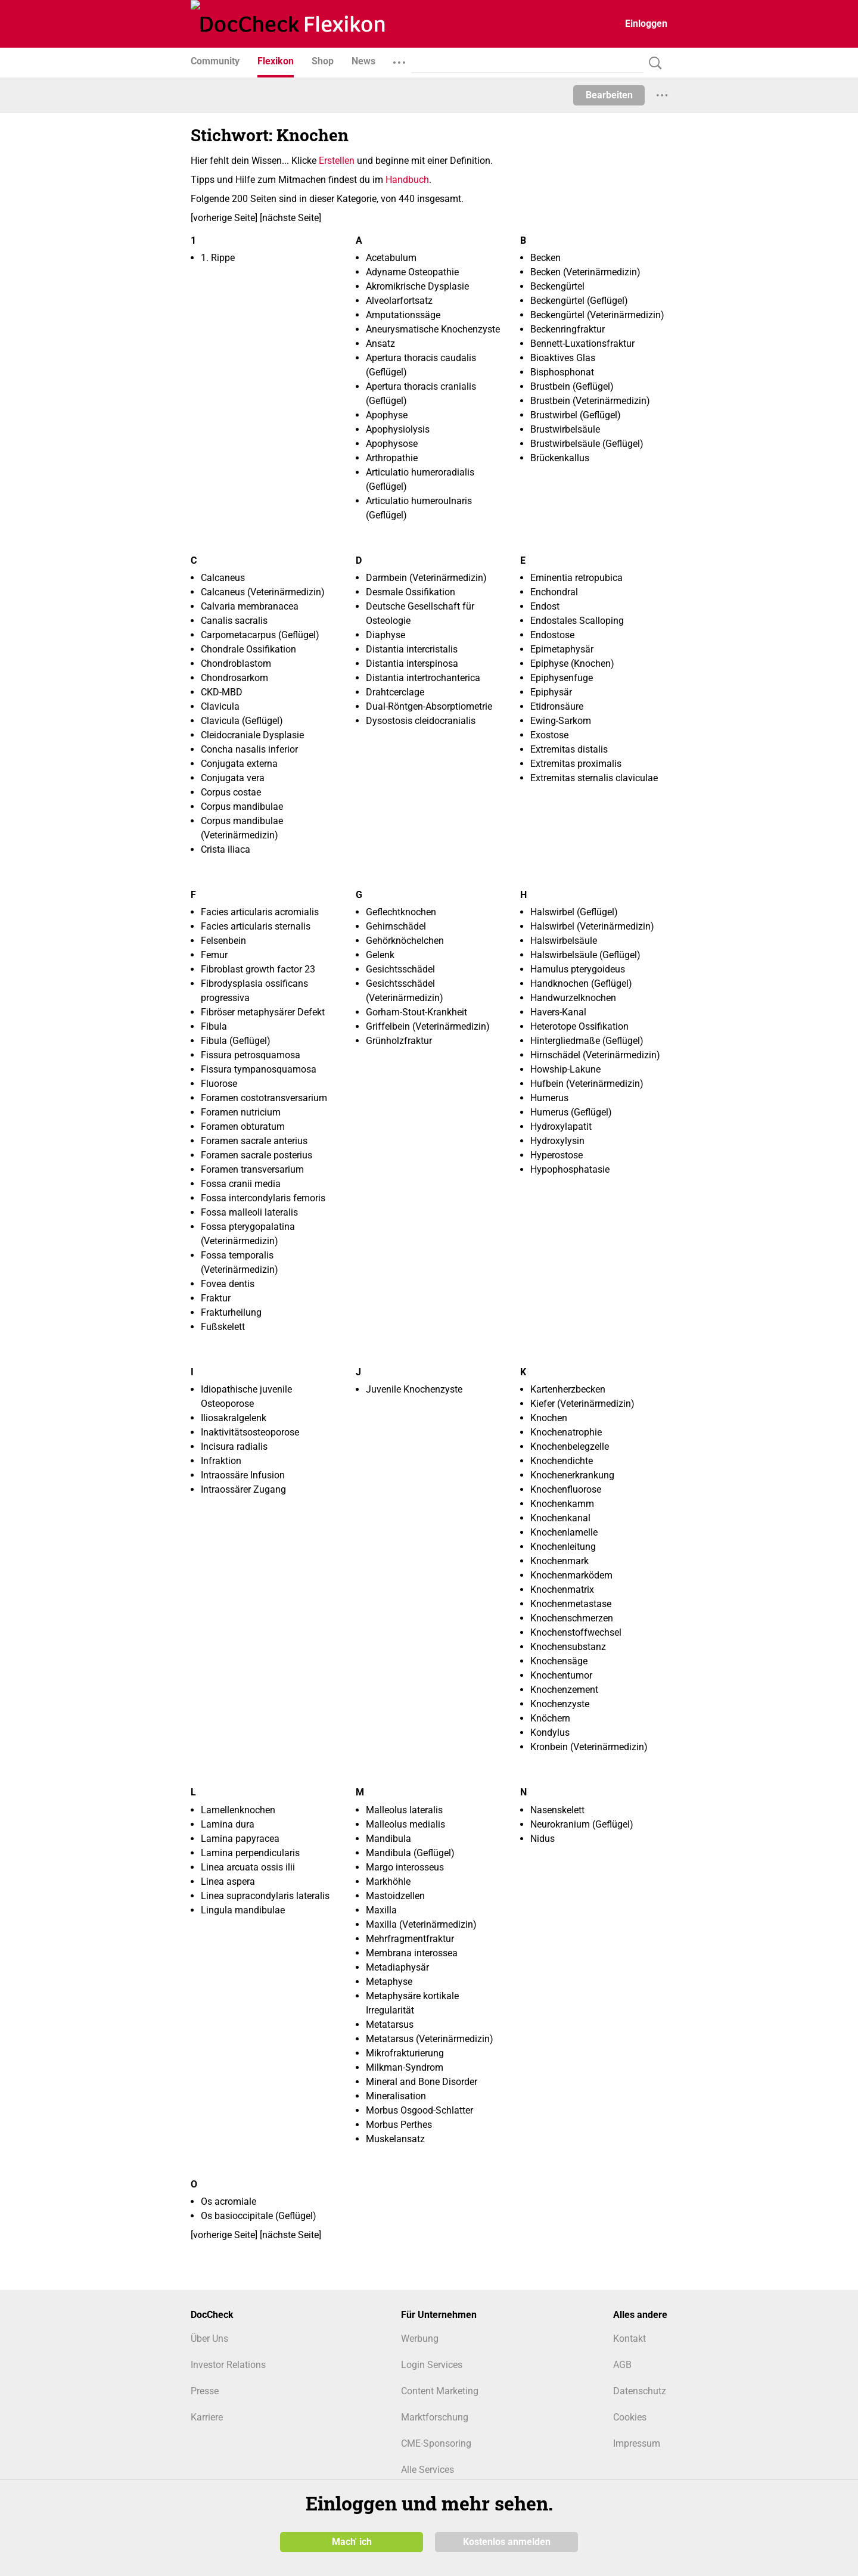 The image size is (858, 2576). Describe the element at coordinates (258, 2215) in the screenshot. I see `Os basioccipitale (Geflügel)` at that location.